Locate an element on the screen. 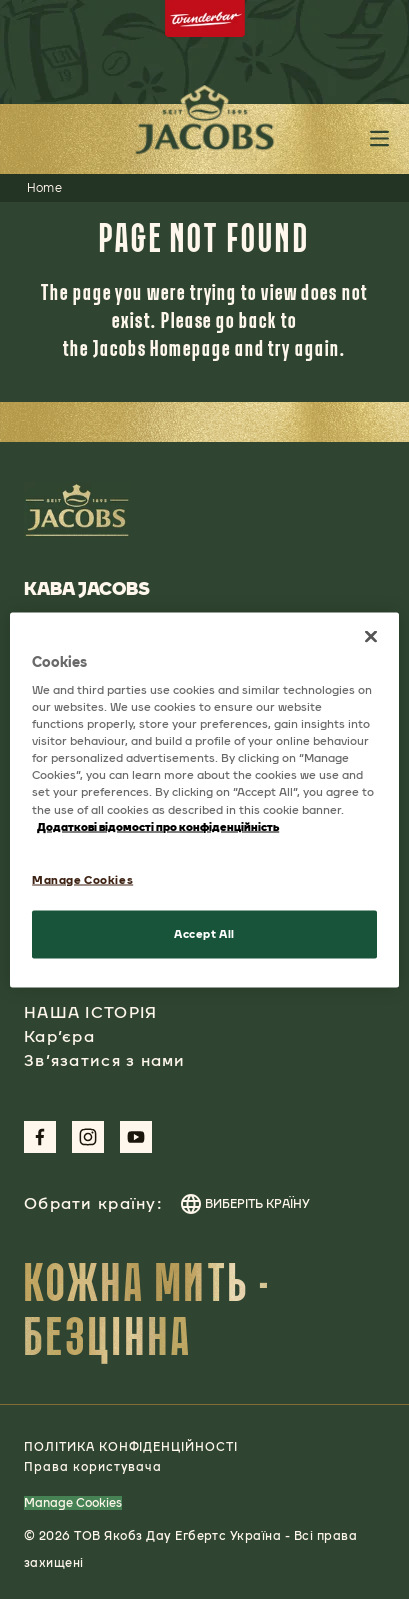 Image resolution: width=409 pixels, height=1599 pixels. [Close] is located at coordinates (371, 636).